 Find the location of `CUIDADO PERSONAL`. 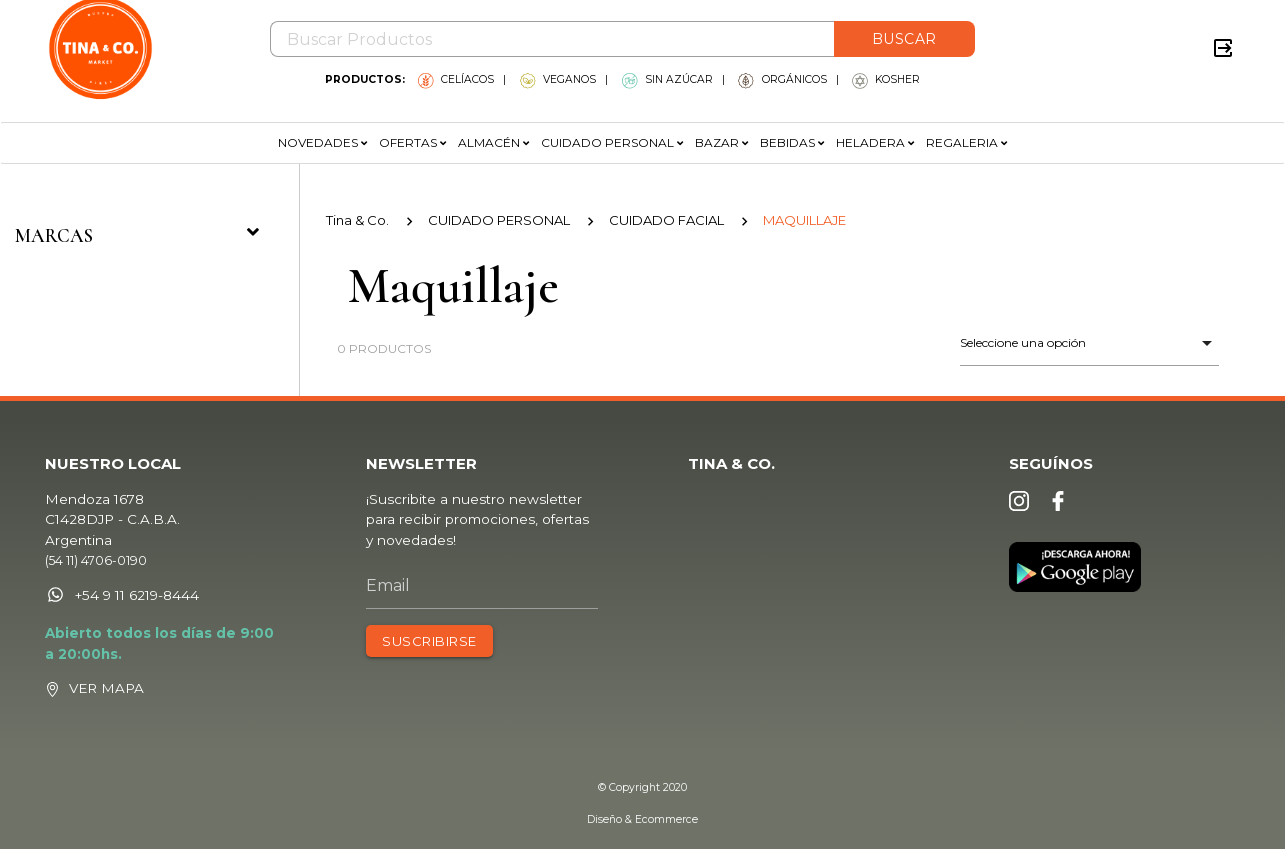

CUIDADO PERSONAL is located at coordinates (612, 142).